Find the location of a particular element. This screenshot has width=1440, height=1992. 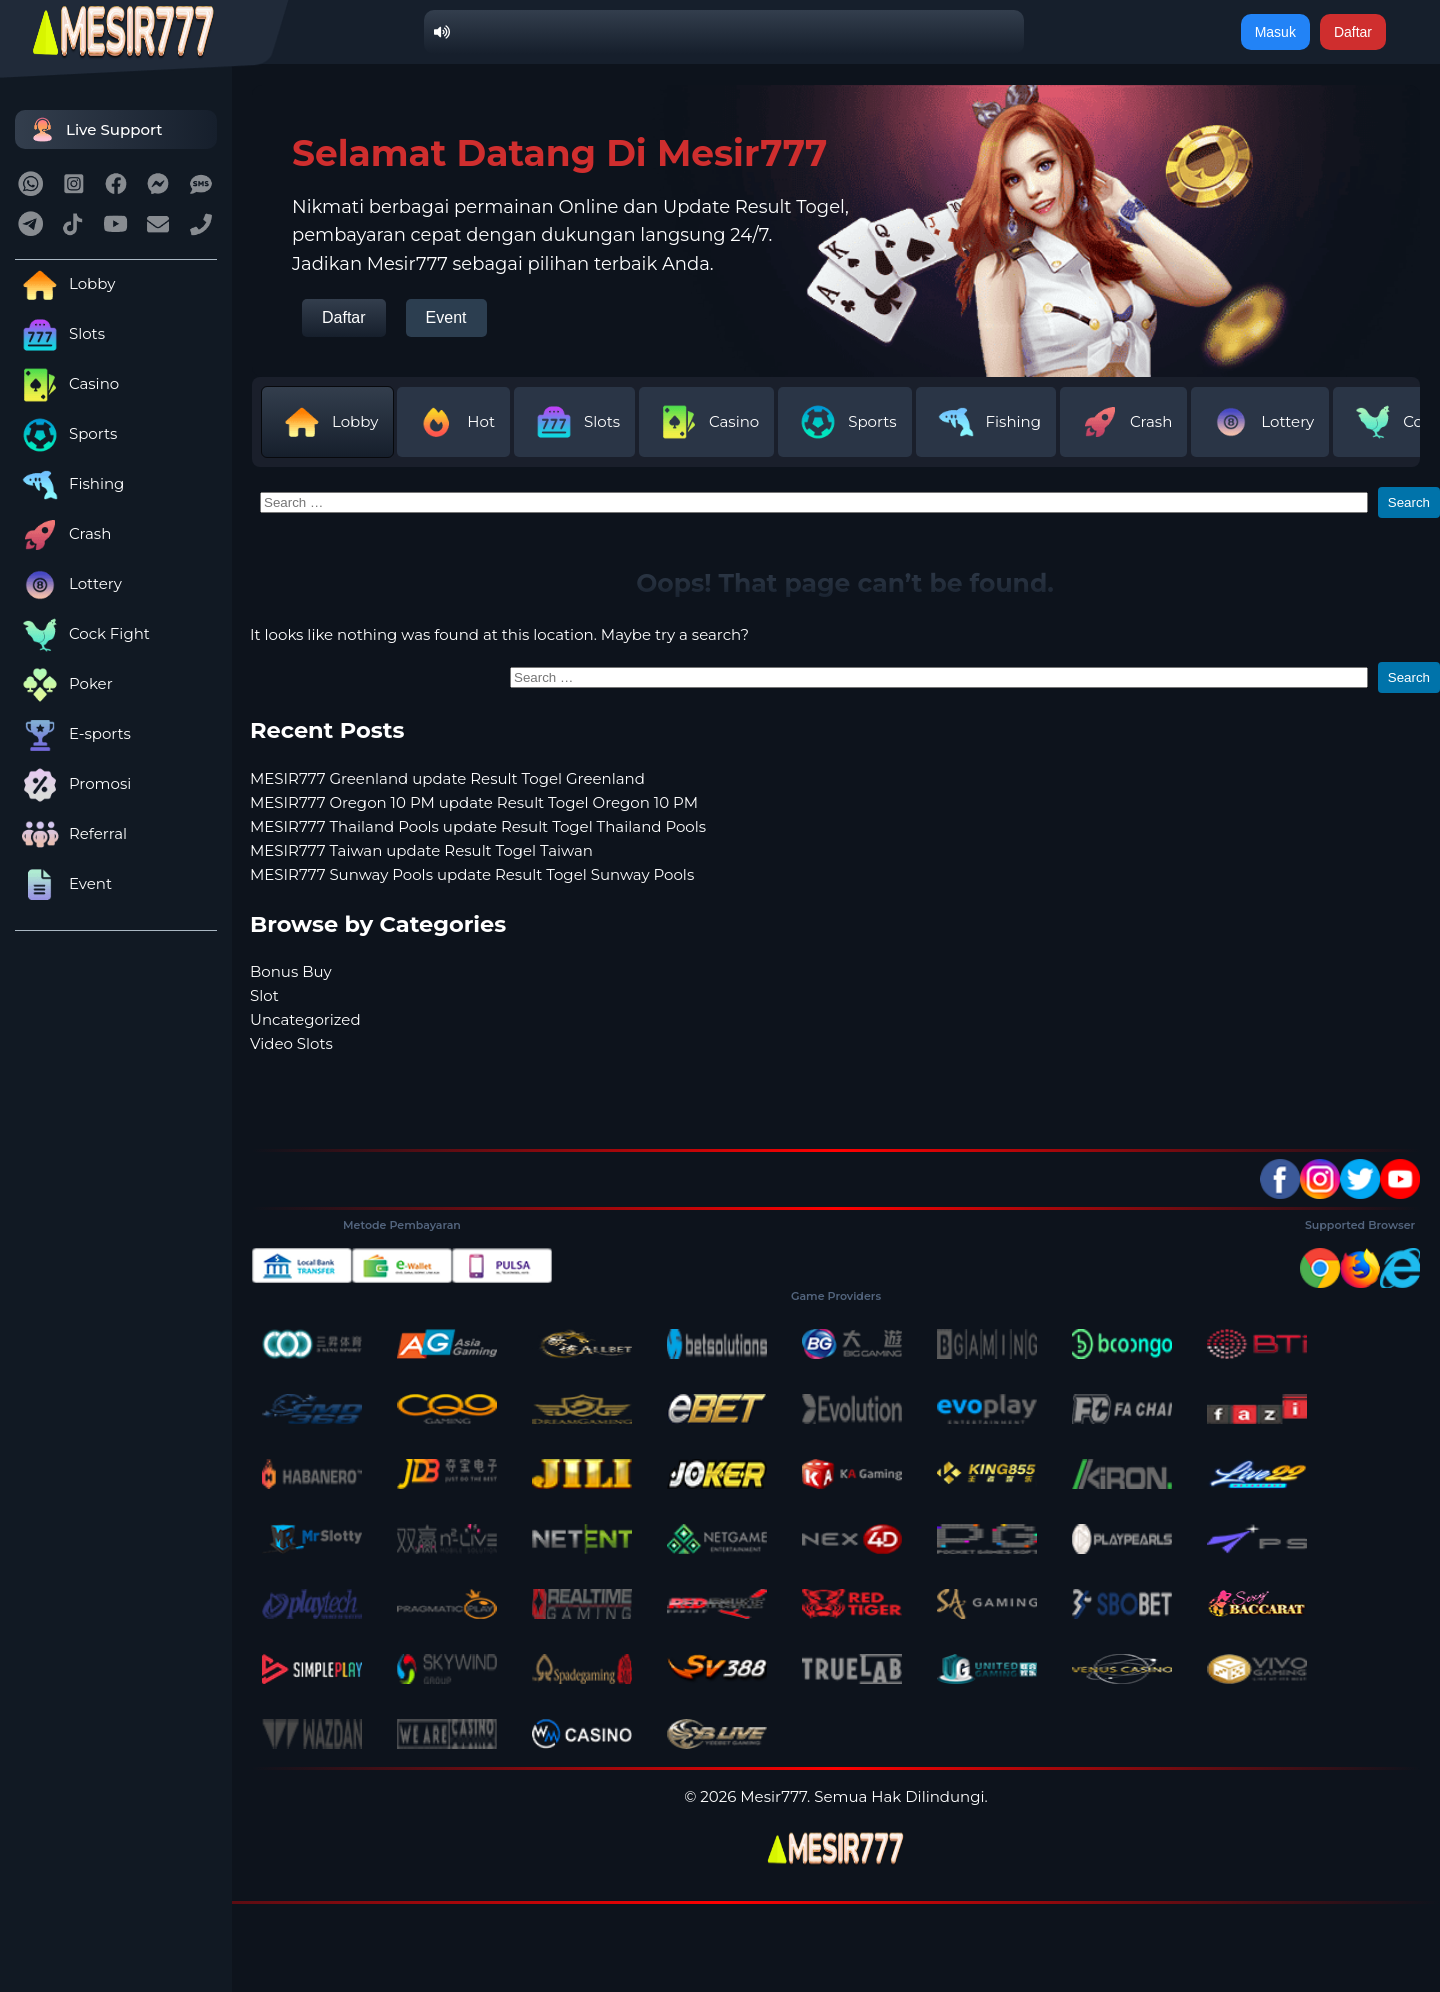

Hot [tab] is located at coordinates (453, 422).